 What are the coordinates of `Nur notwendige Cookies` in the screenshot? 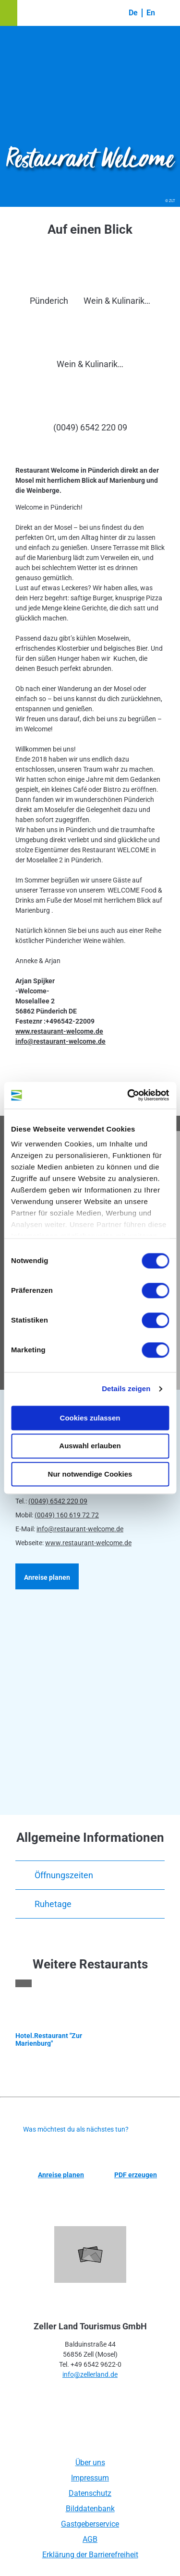 It's located at (90, 1474).